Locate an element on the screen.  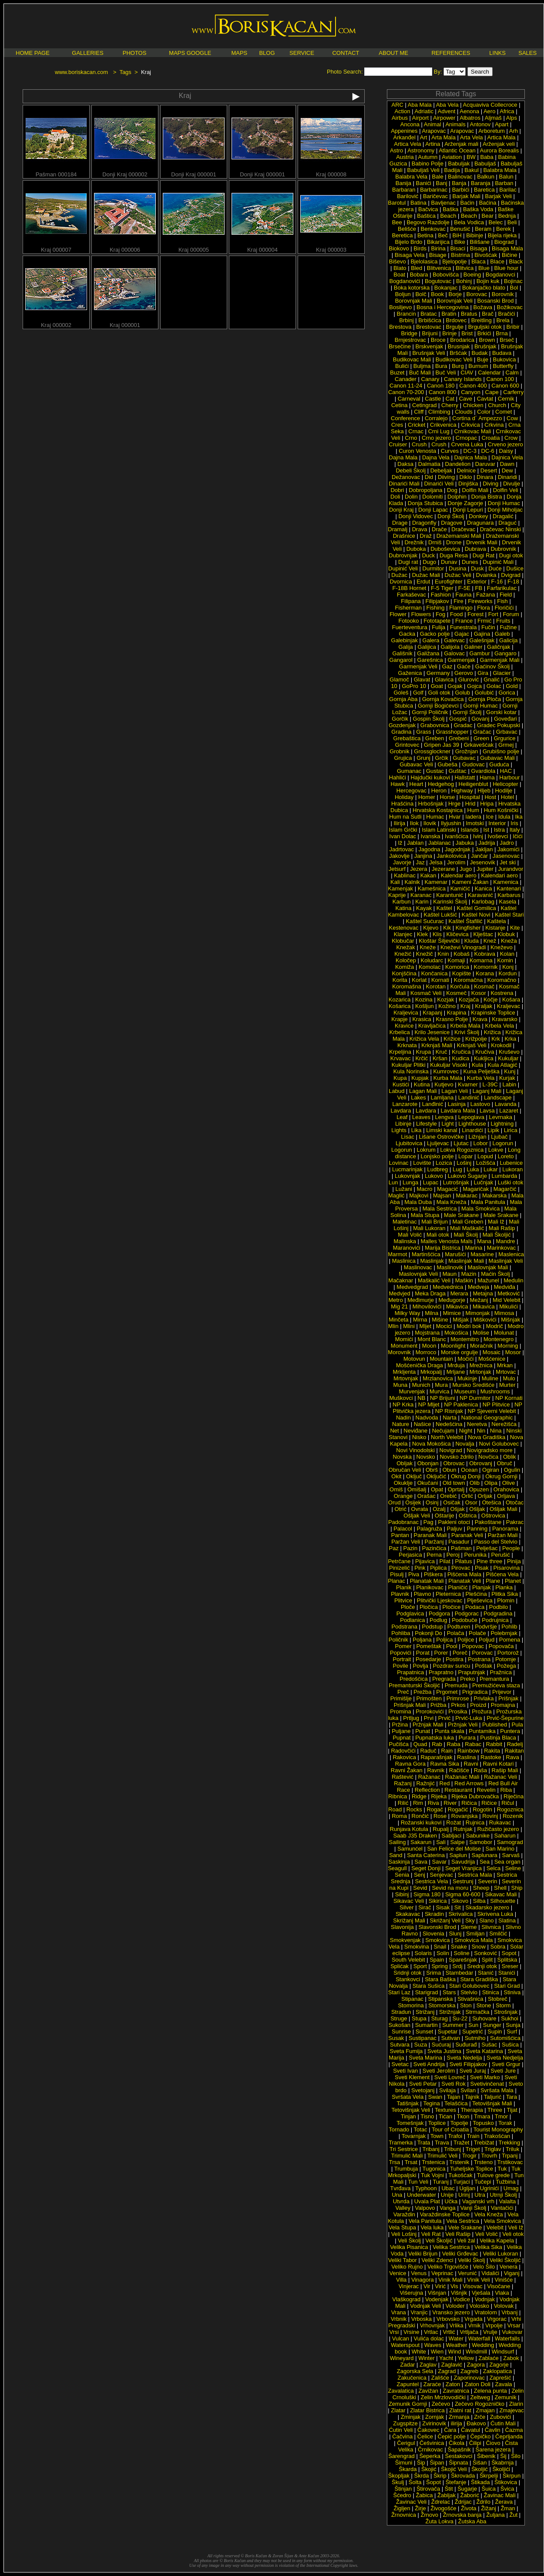
Ravni Kotari is located at coordinates (498, 1763).